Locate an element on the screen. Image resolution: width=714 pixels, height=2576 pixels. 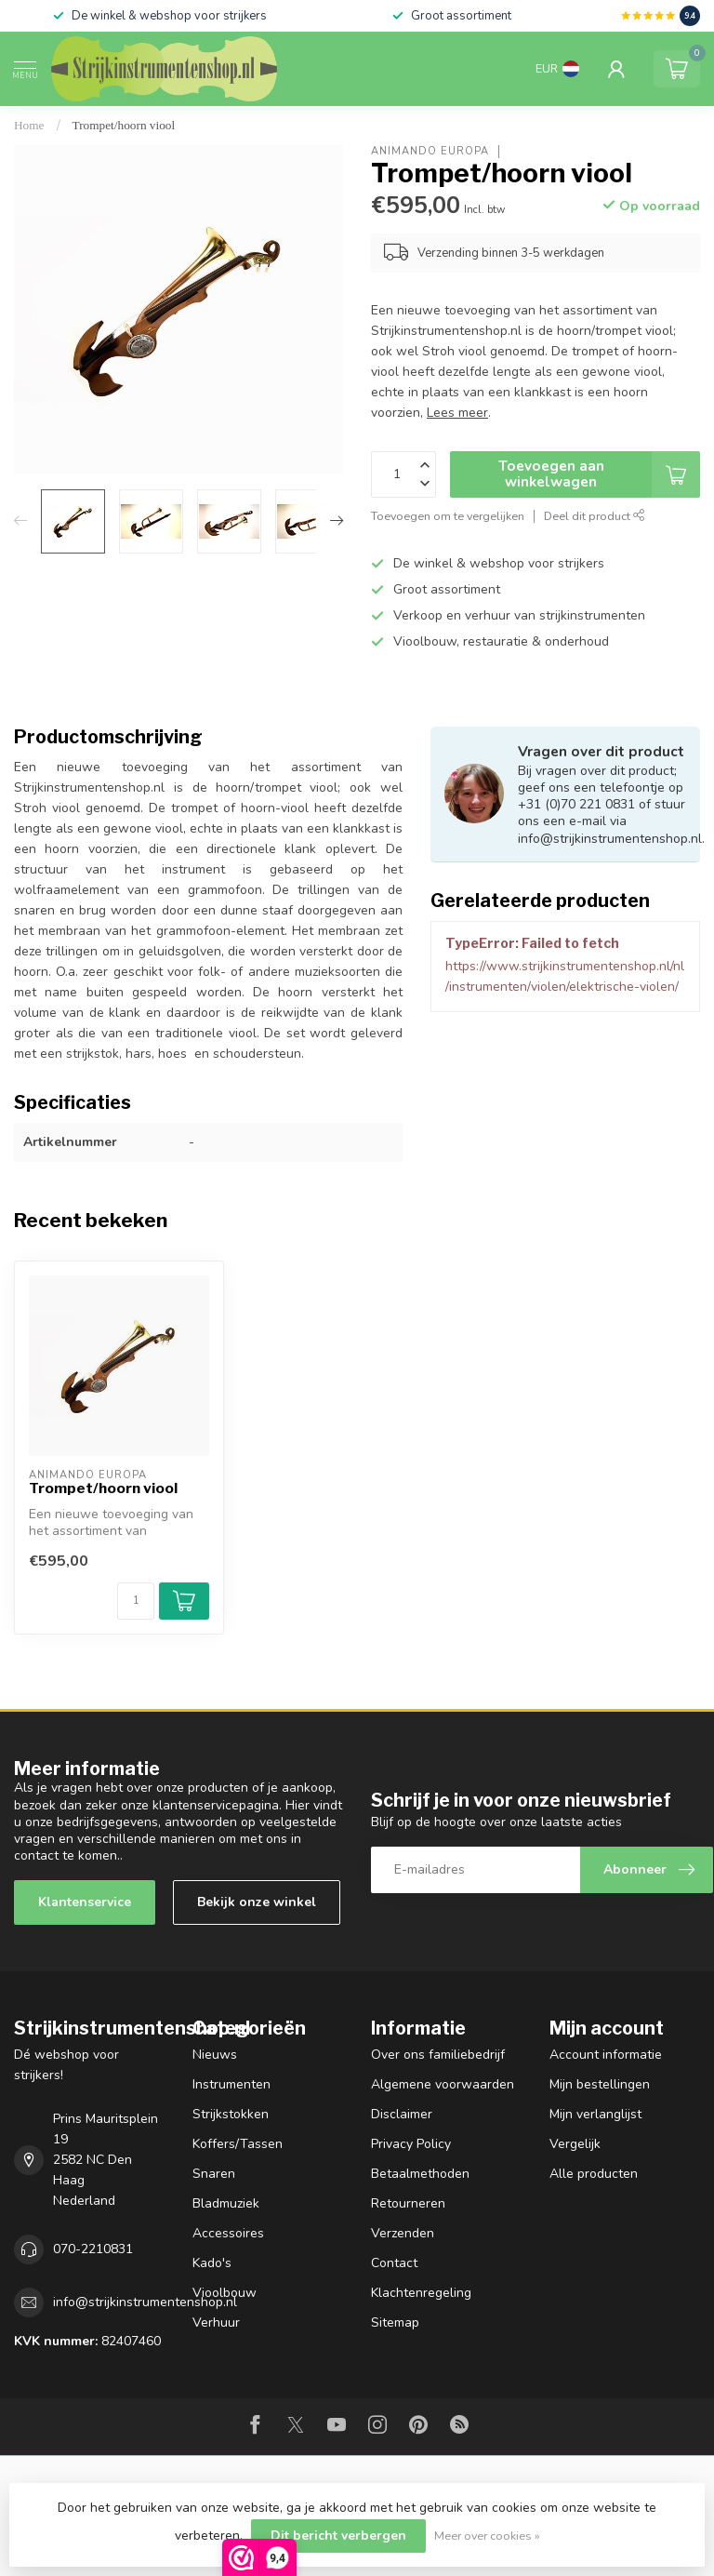
Snaren is located at coordinates (213, 2173).